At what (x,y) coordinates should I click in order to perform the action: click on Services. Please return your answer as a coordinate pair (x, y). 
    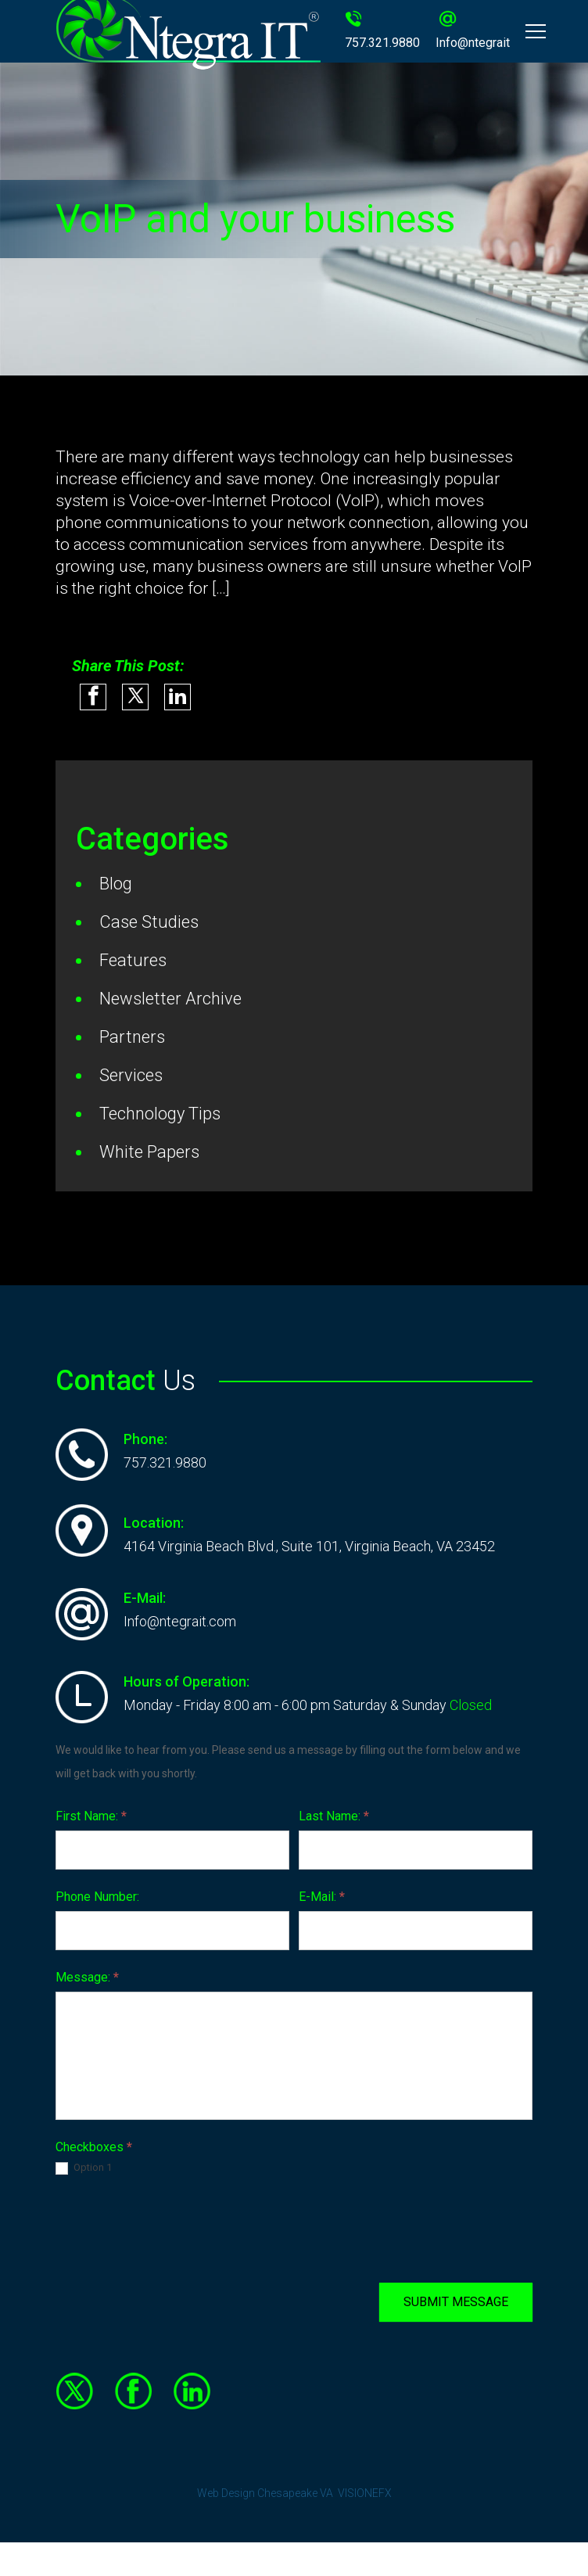
    Looking at the image, I should click on (131, 1075).